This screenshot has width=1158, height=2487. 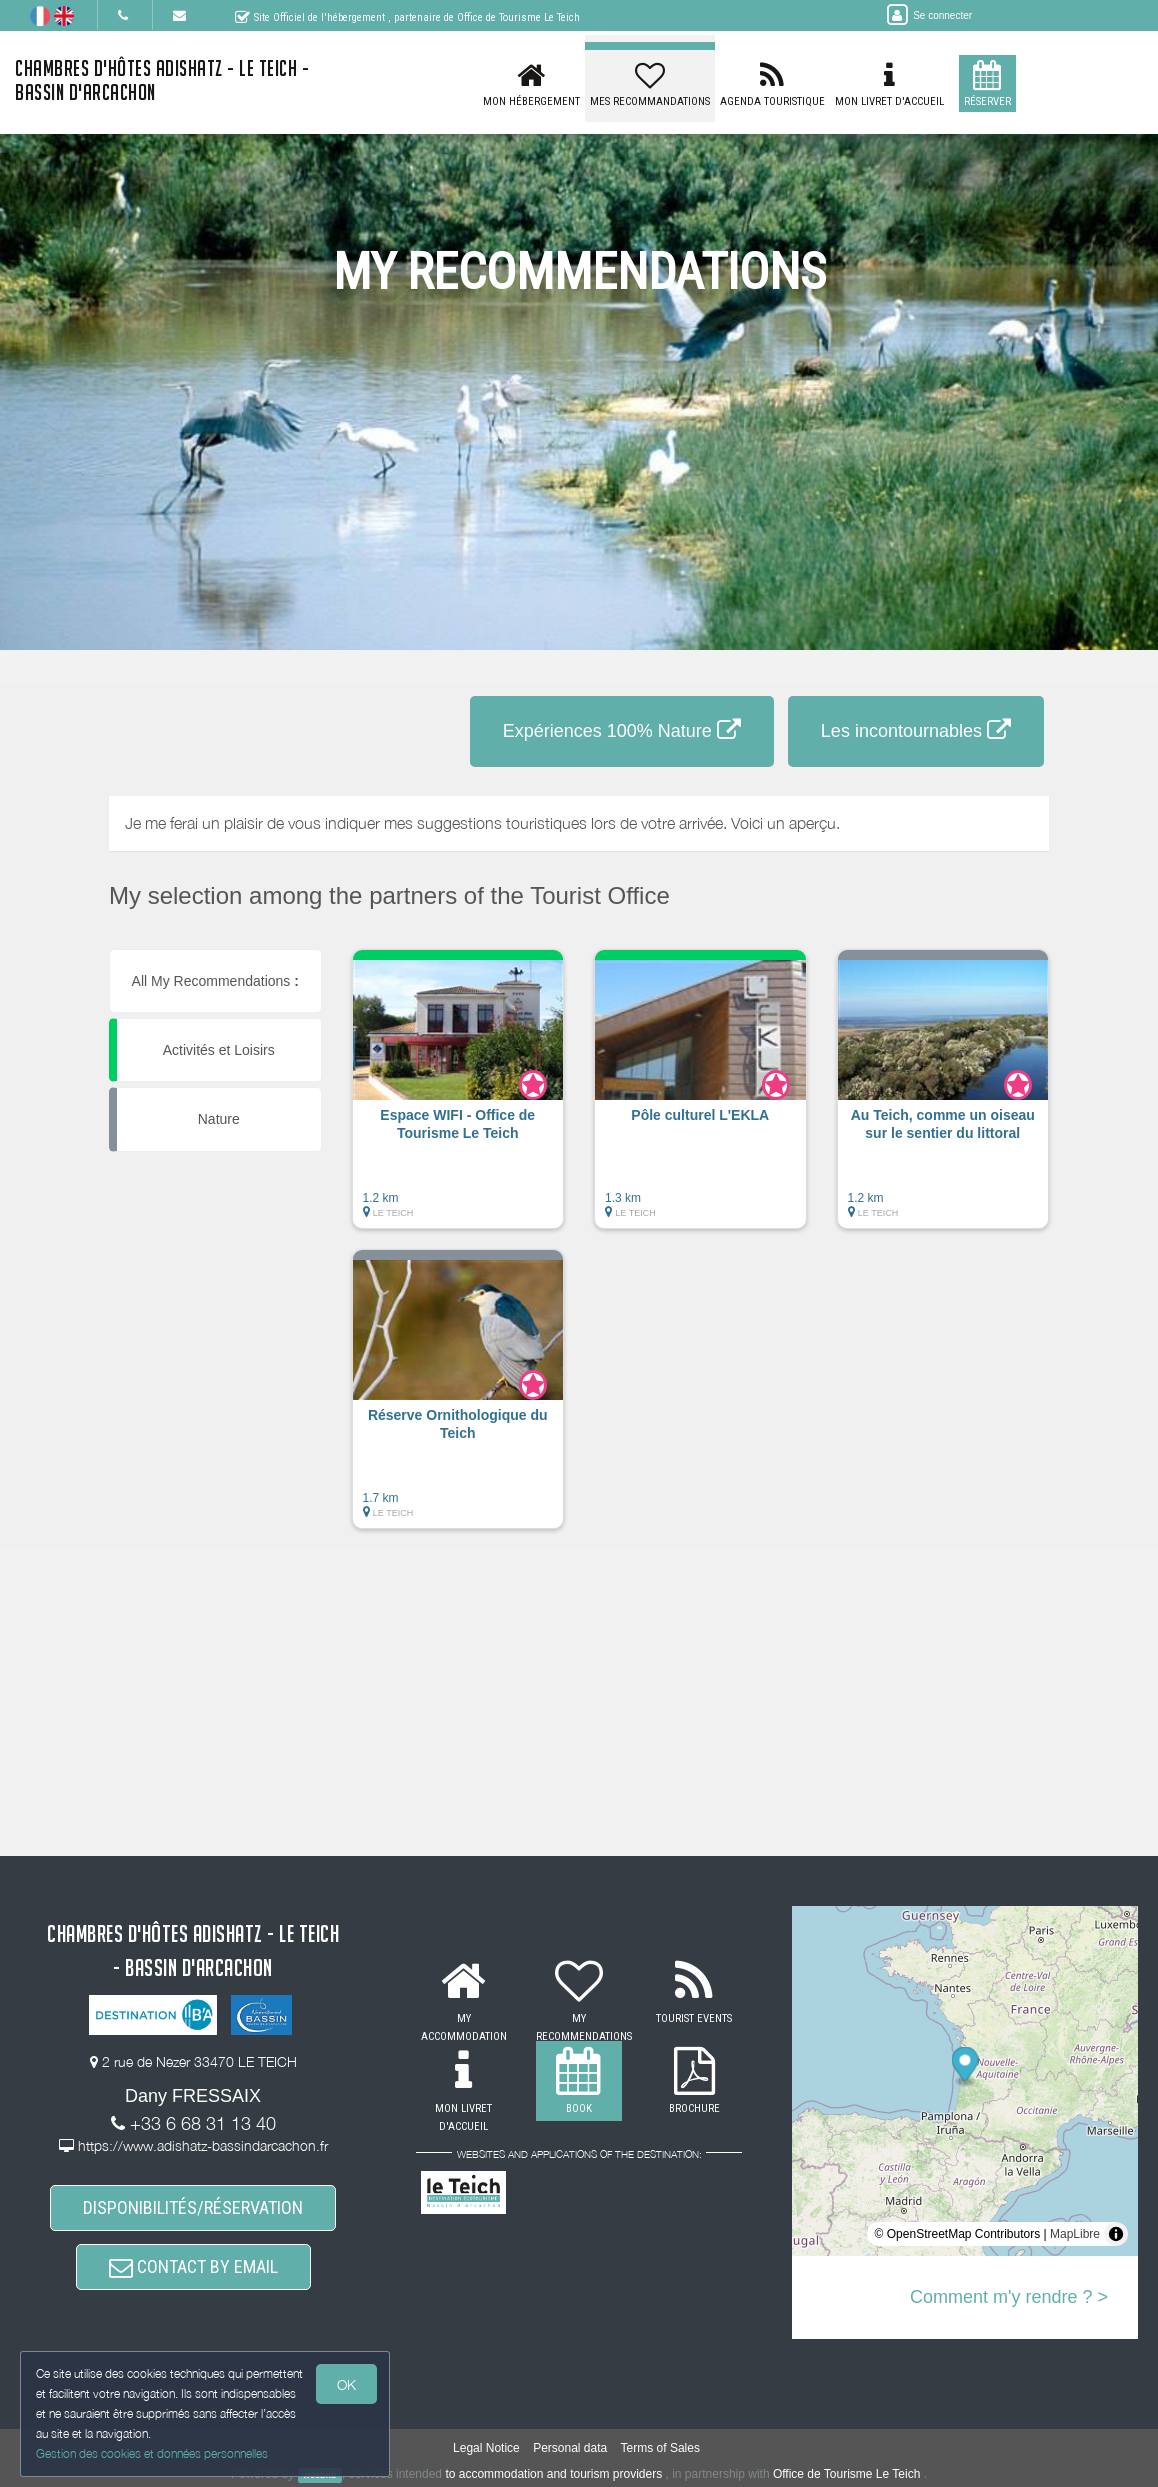 I want to click on DISPONIBILITÉS/RÉSERVATION, so click(x=193, y=2207).